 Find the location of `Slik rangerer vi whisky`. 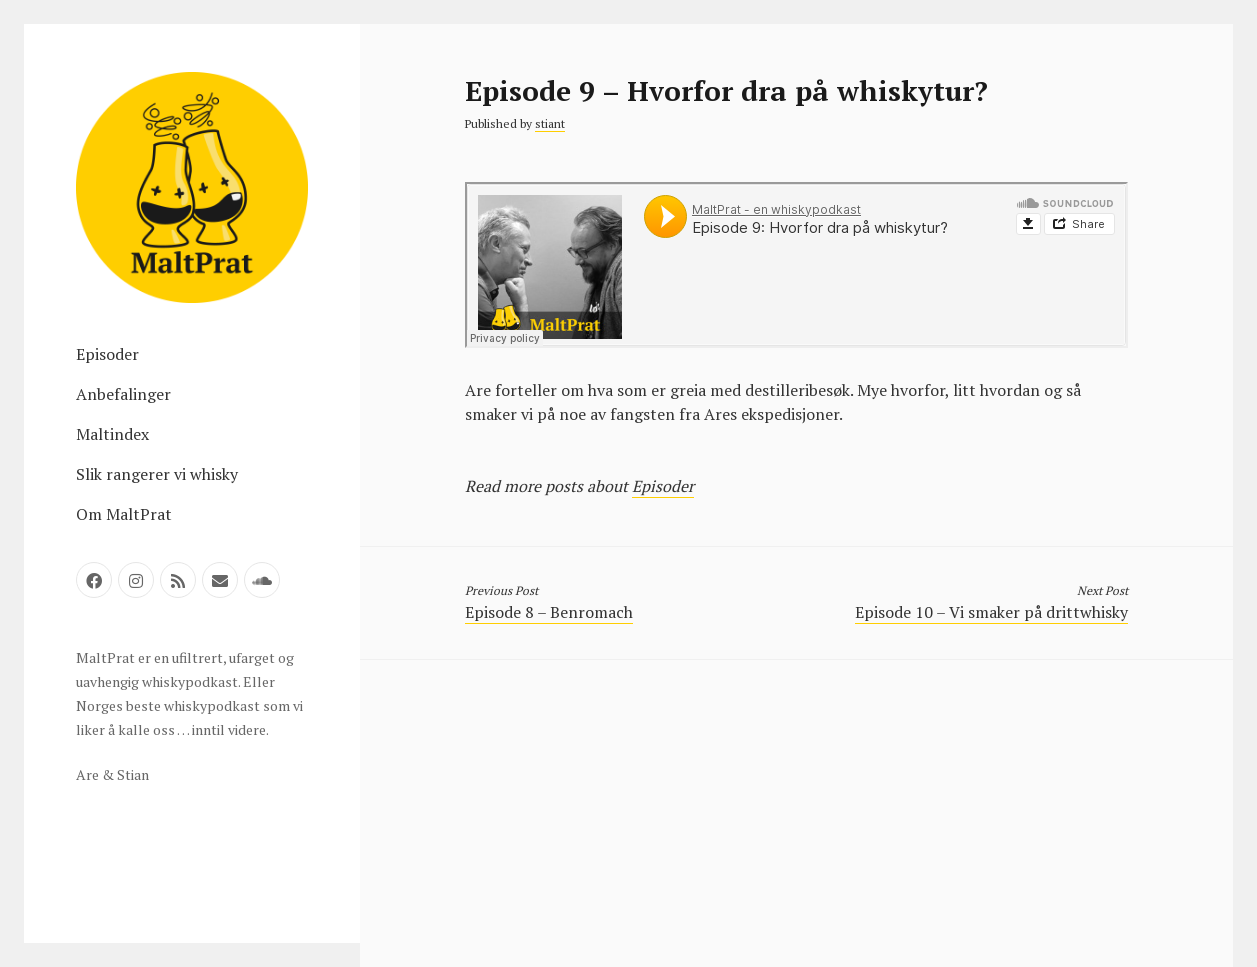

Slik rangerer vi whisky is located at coordinates (157, 474).